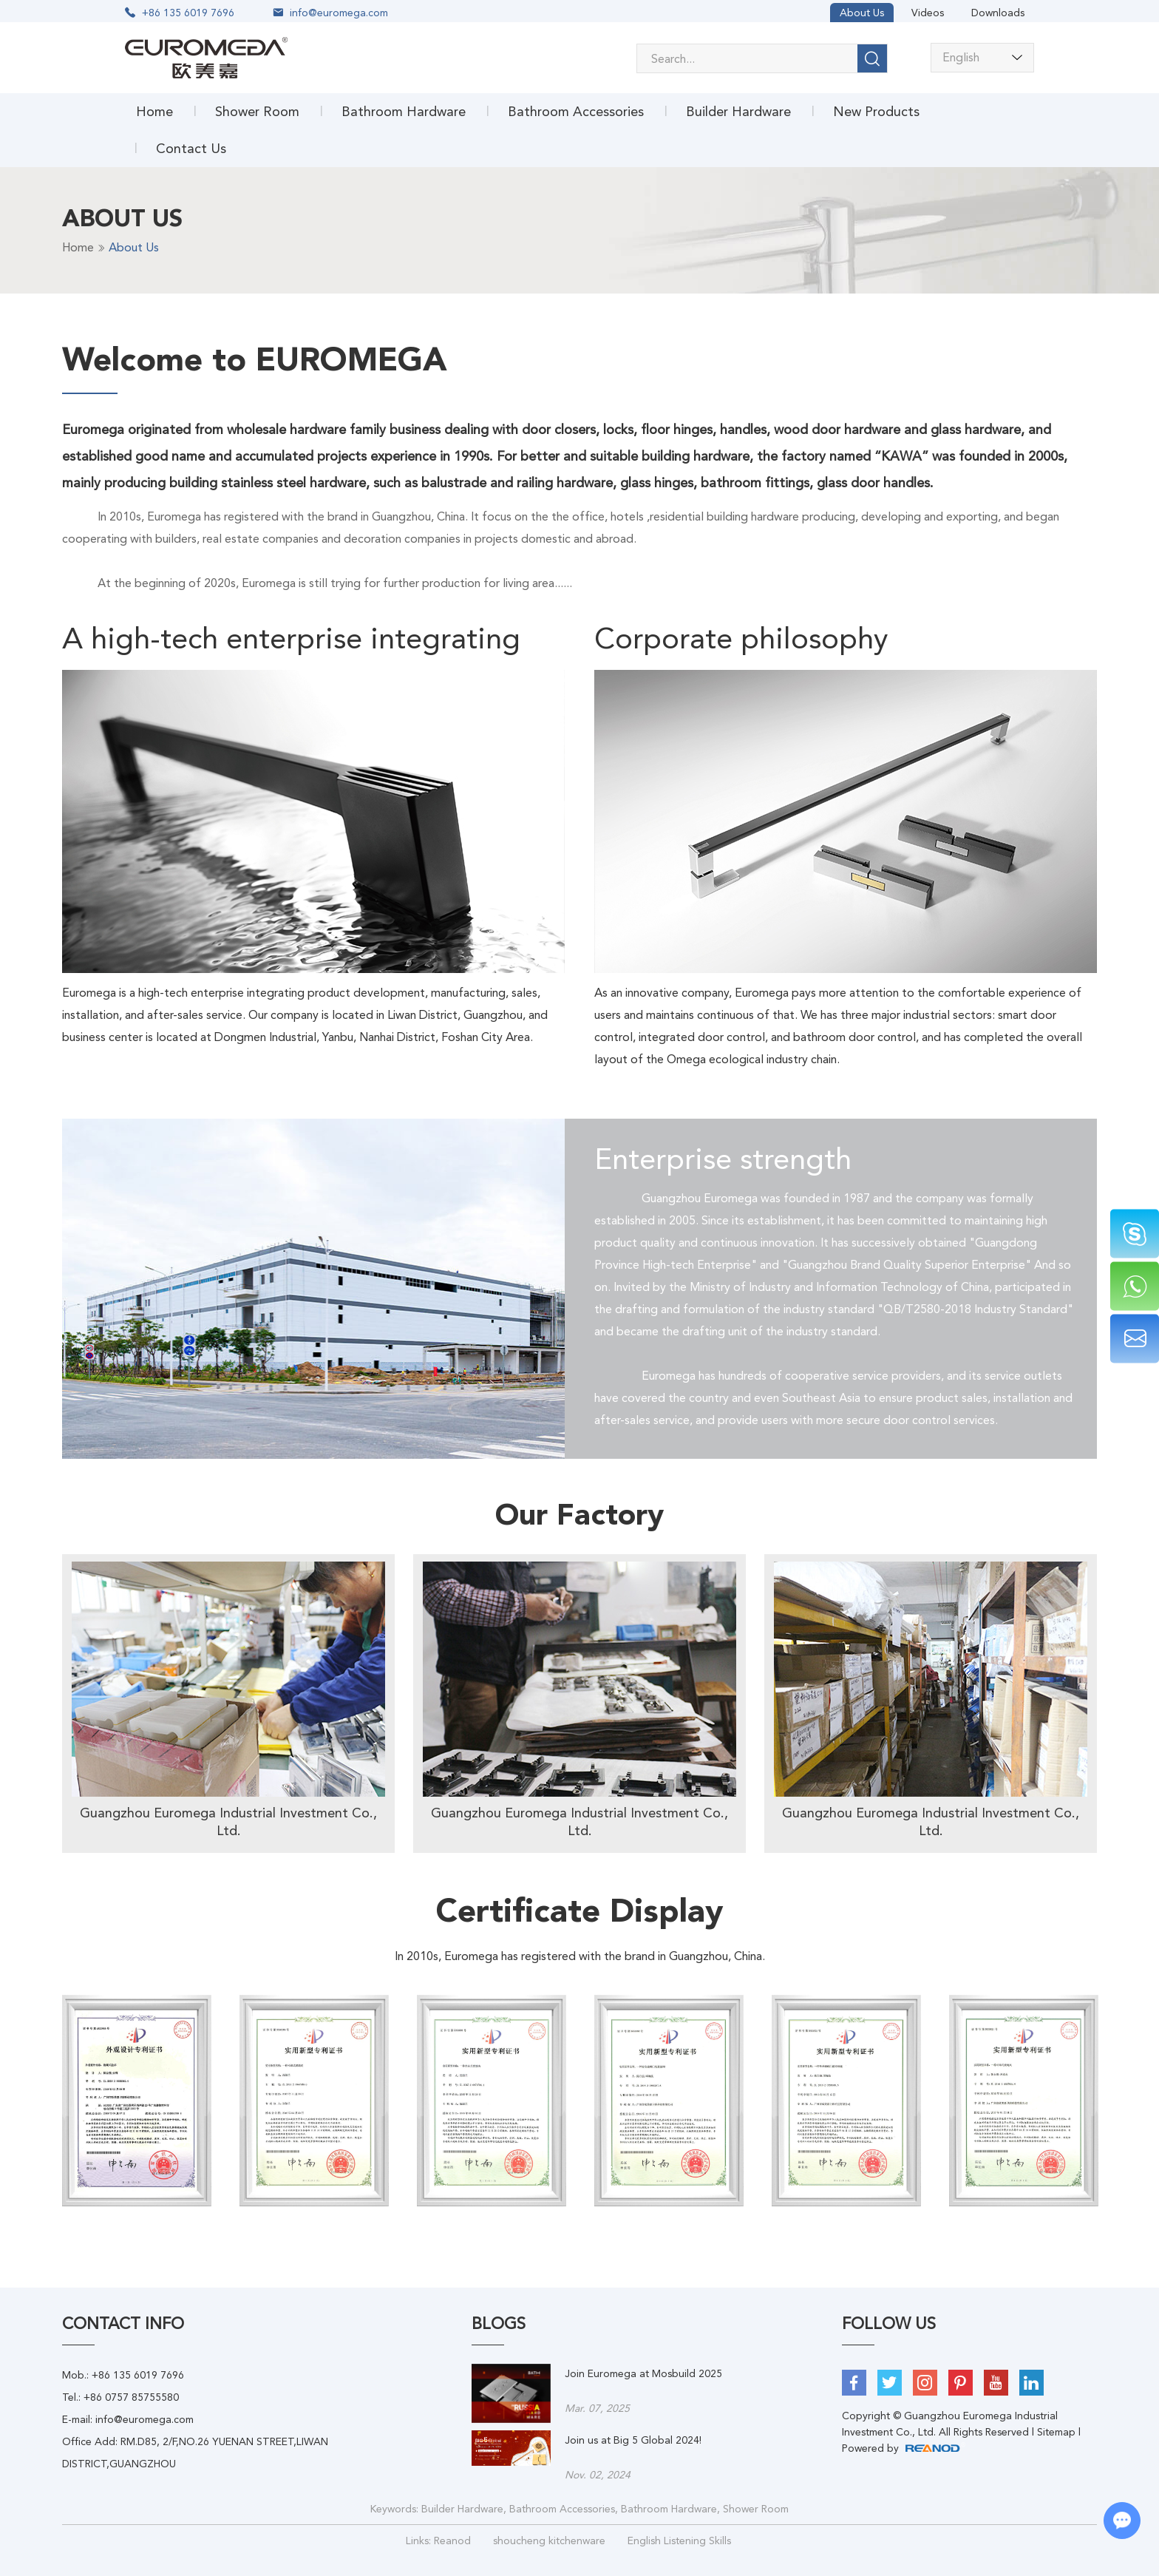 The height and width of the screenshot is (2576, 1159). I want to click on Sitemap, so click(1056, 2432).